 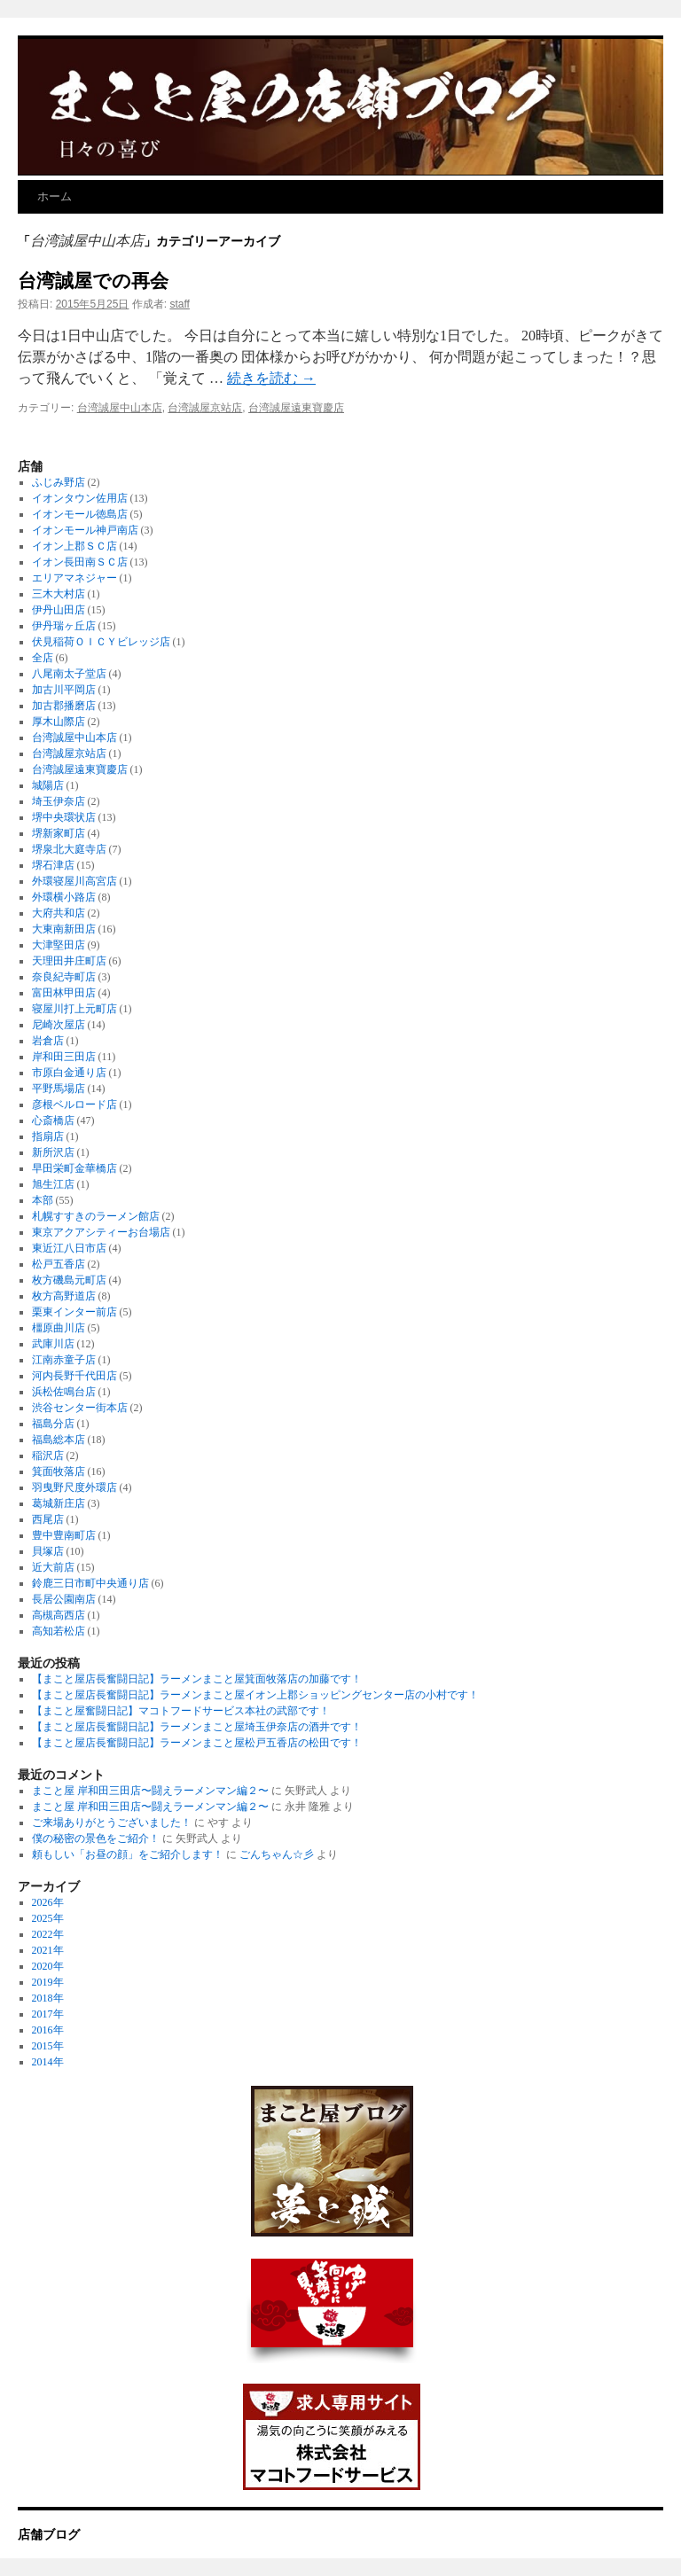 I want to click on 堺新家町店, so click(x=58, y=833).